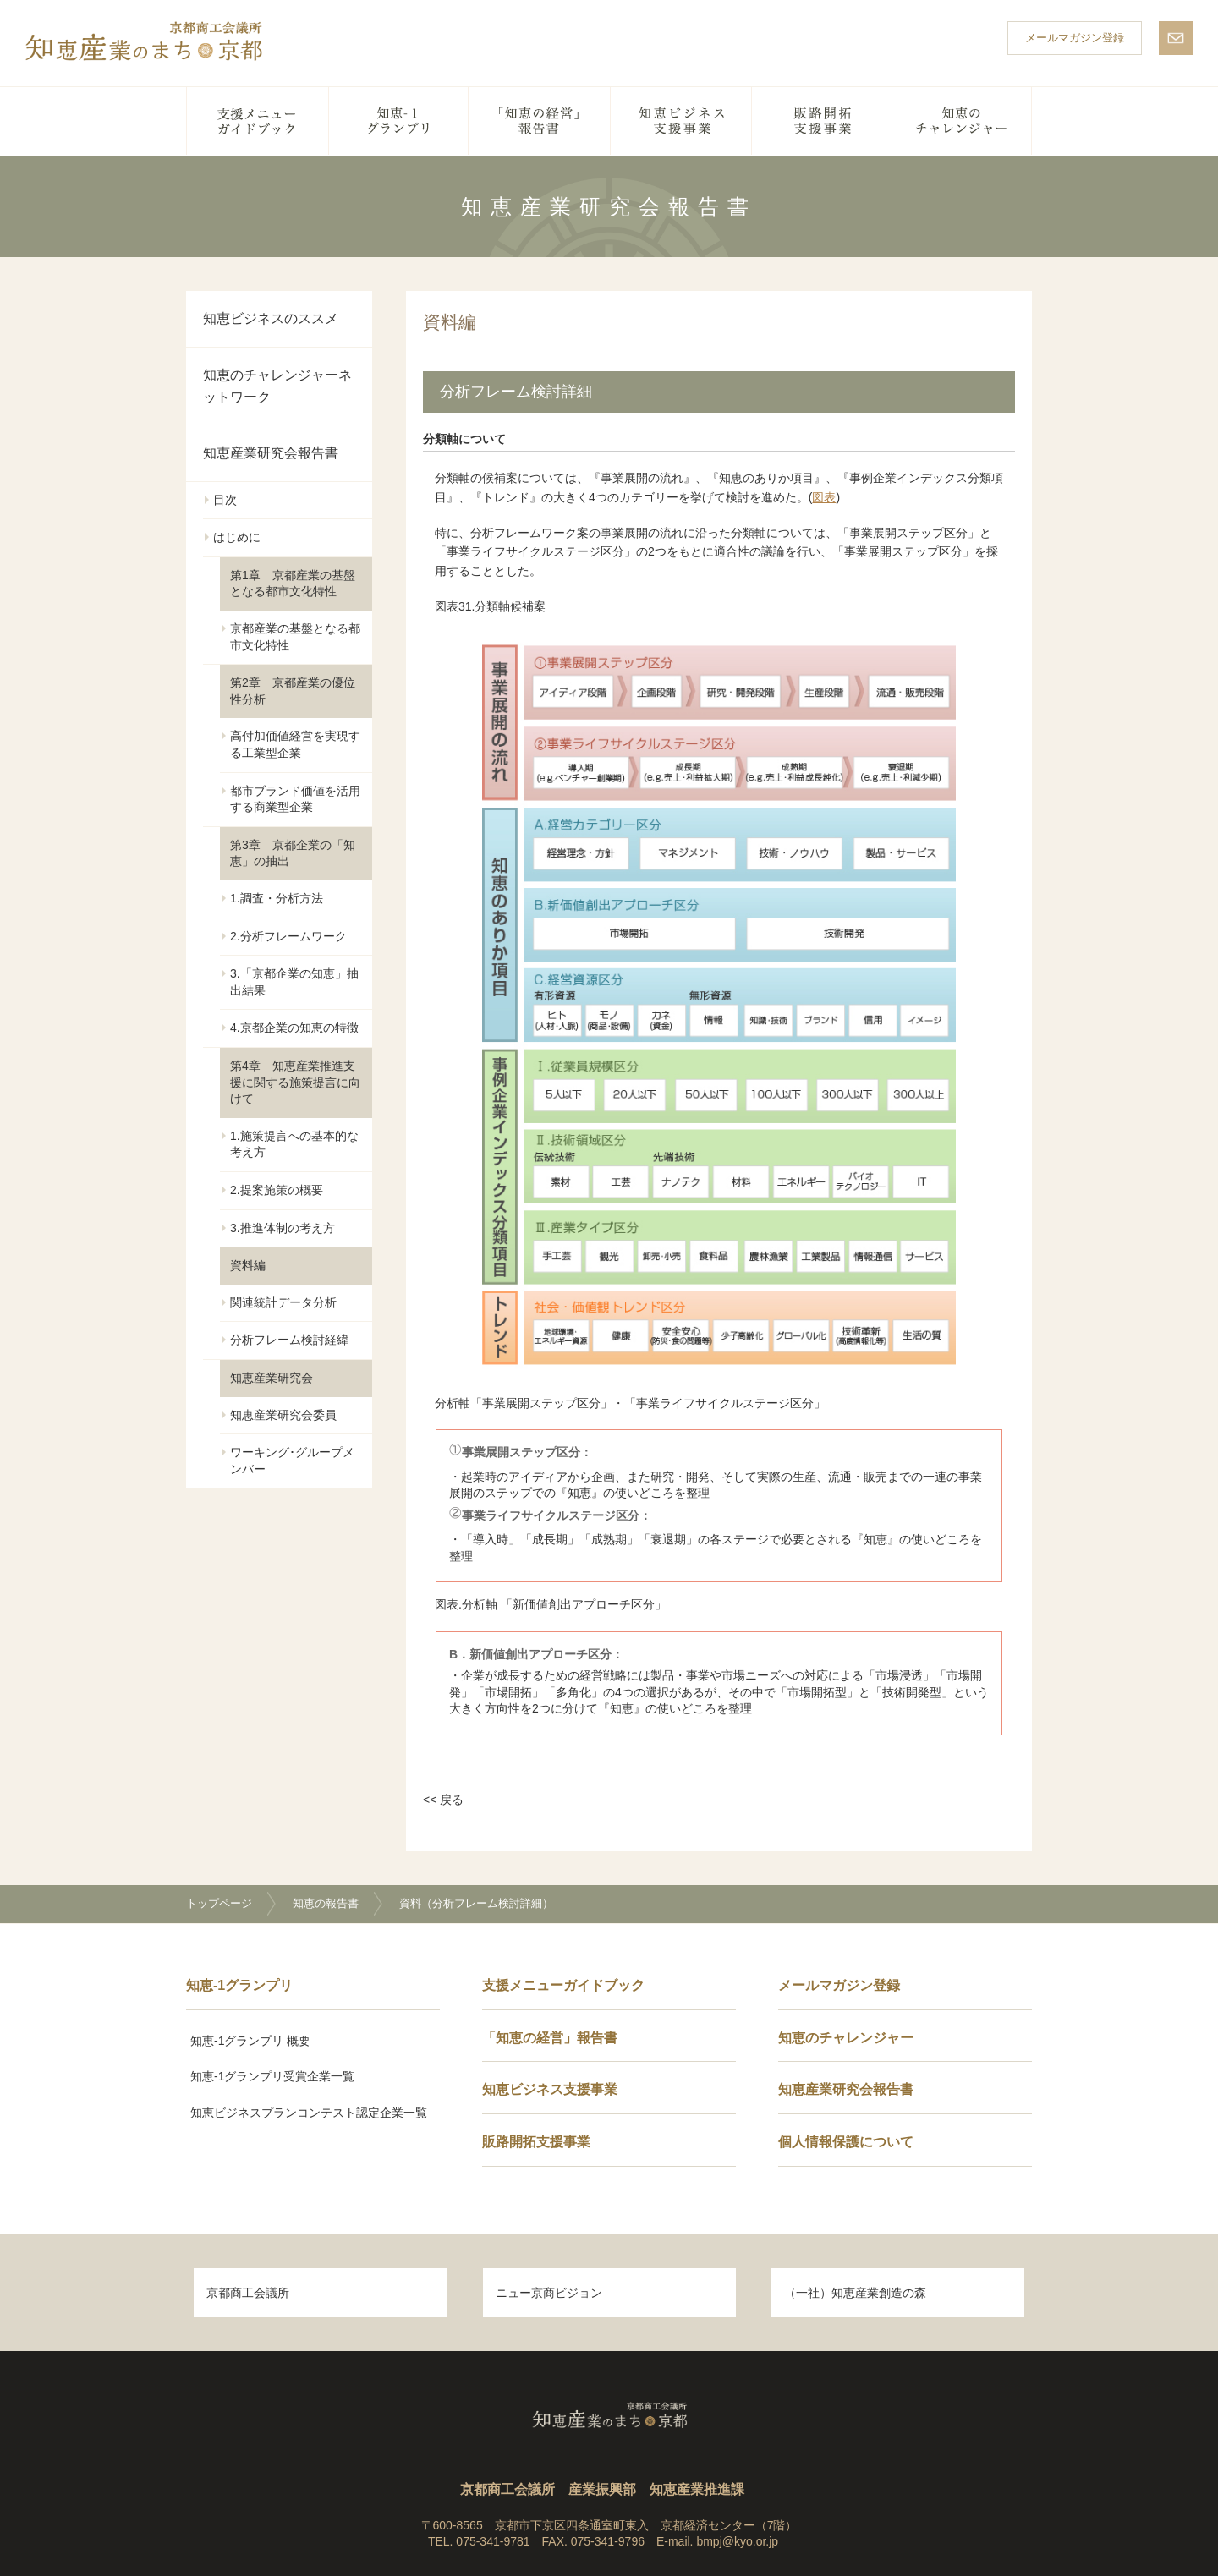  I want to click on 知恵産業研究会報告書, so click(270, 453).